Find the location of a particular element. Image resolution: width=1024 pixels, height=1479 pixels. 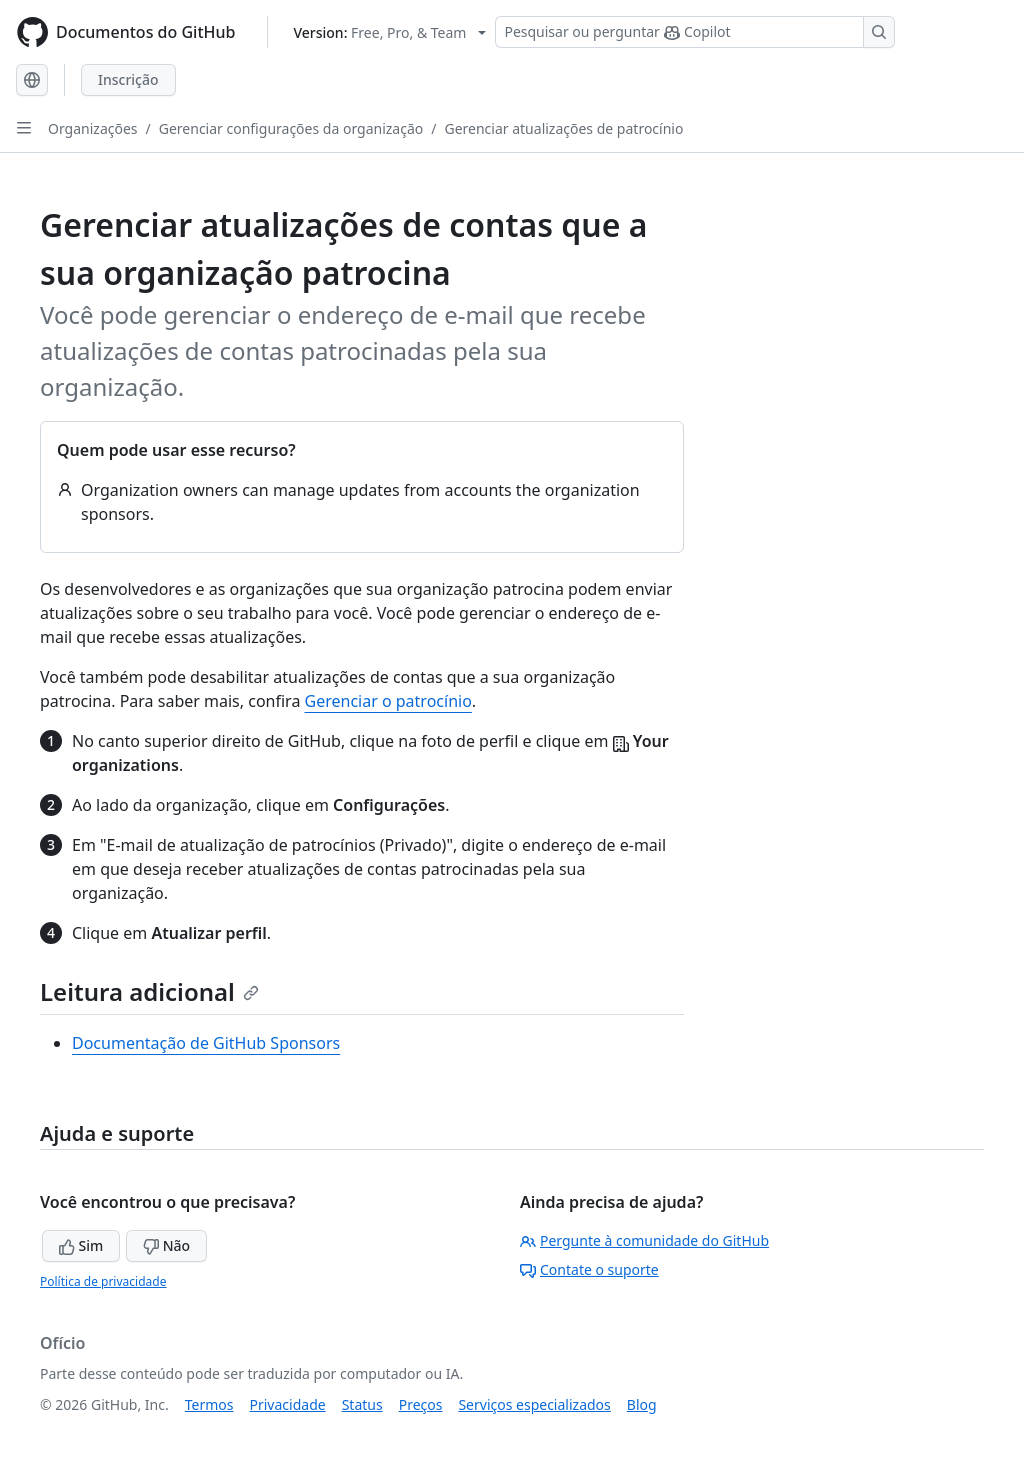

Status is located at coordinates (362, 1404).